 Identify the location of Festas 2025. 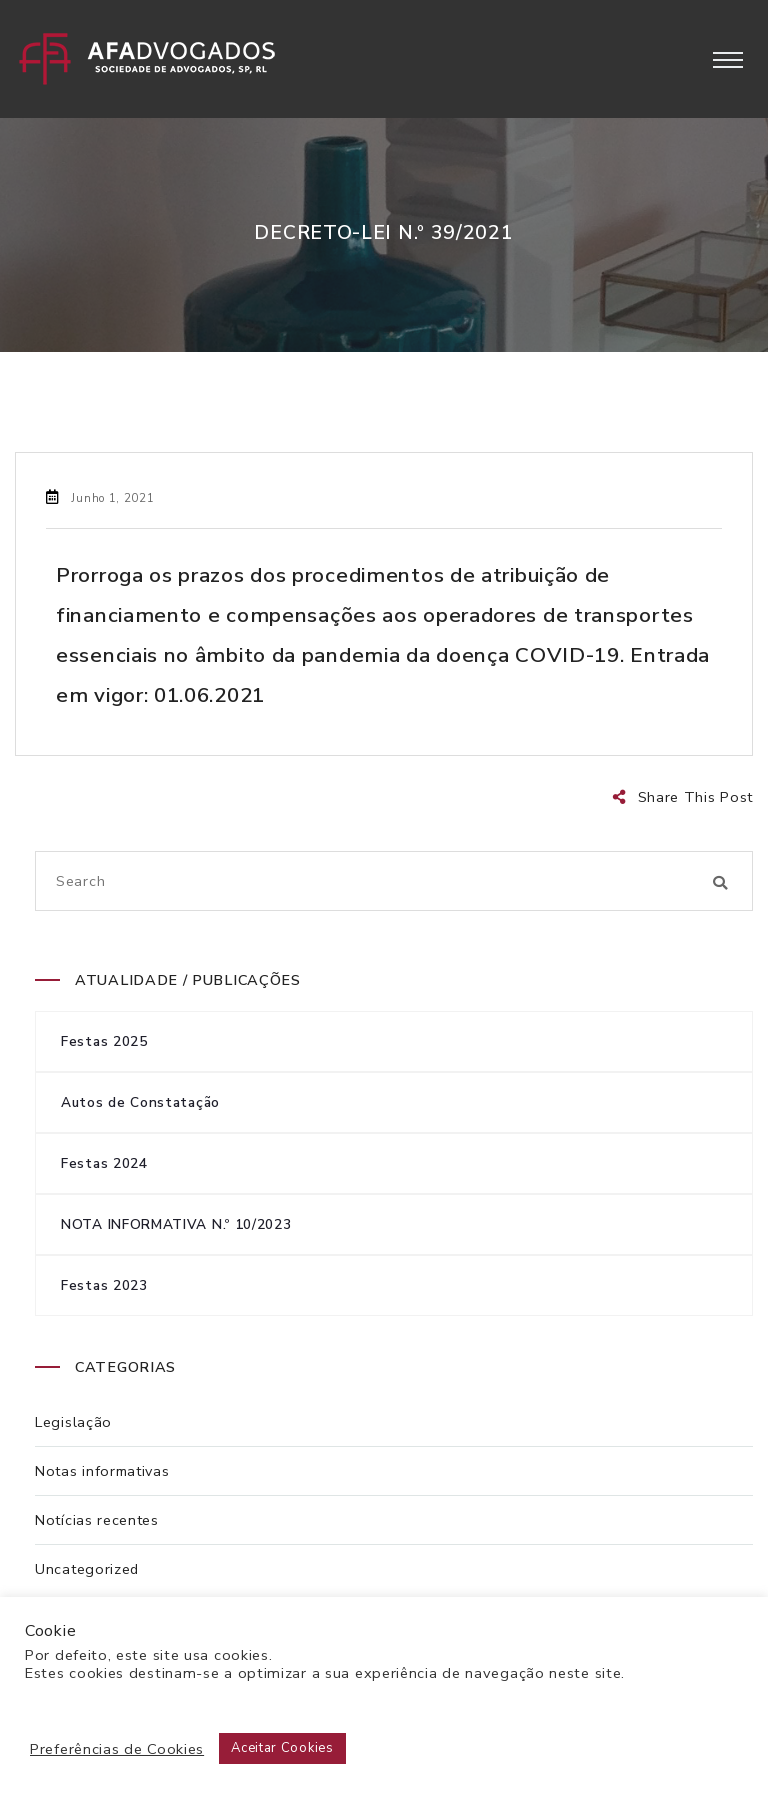
(104, 1041).